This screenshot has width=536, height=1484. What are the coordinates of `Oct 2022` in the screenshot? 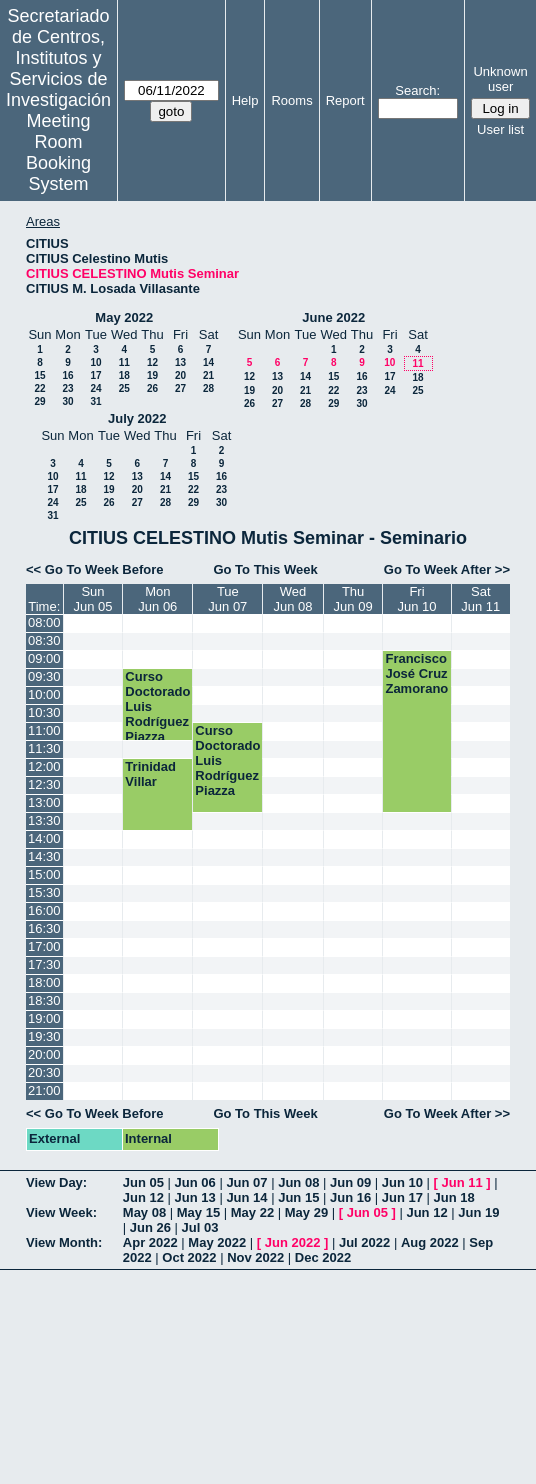 It's located at (189, 1257).